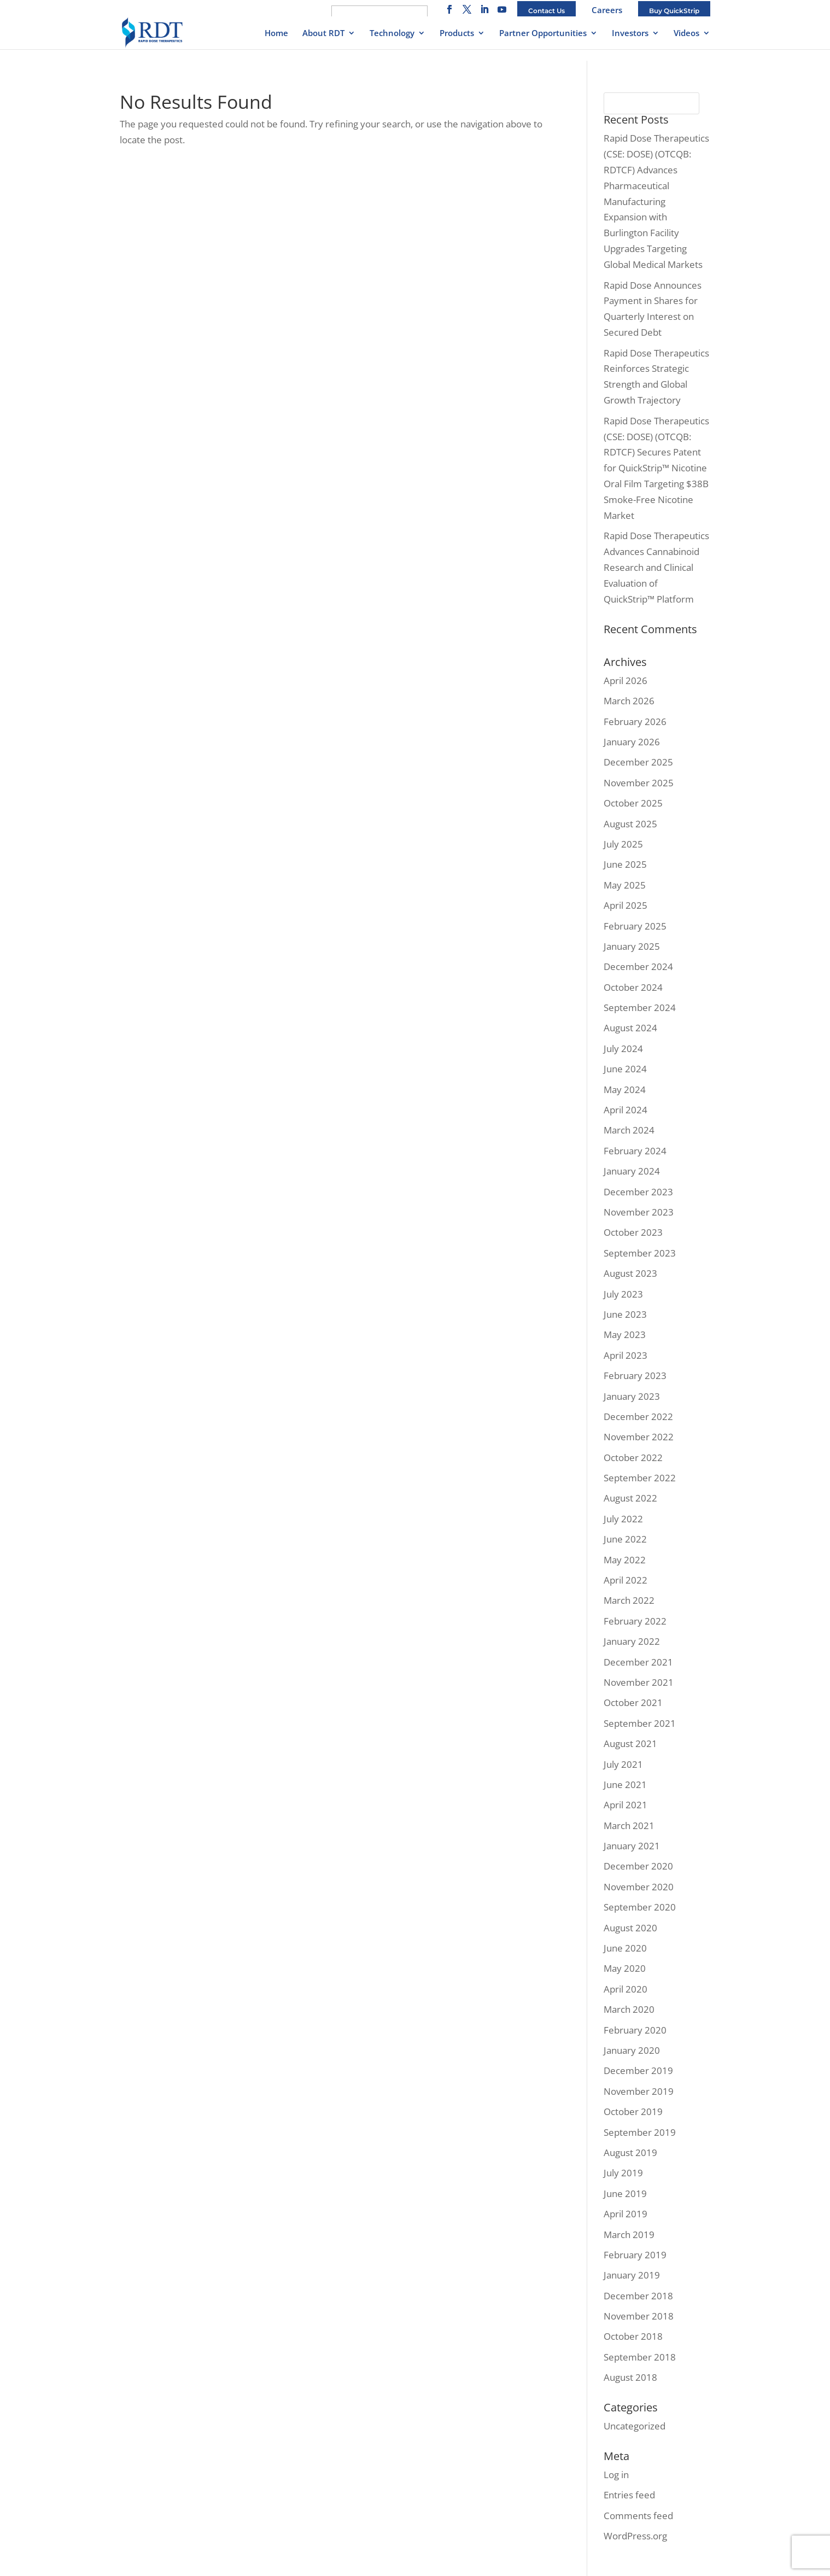 The height and width of the screenshot is (2576, 830). Describe the element at coordinates (633, 1232) in the screenshot. I see `October 2023` at that location.